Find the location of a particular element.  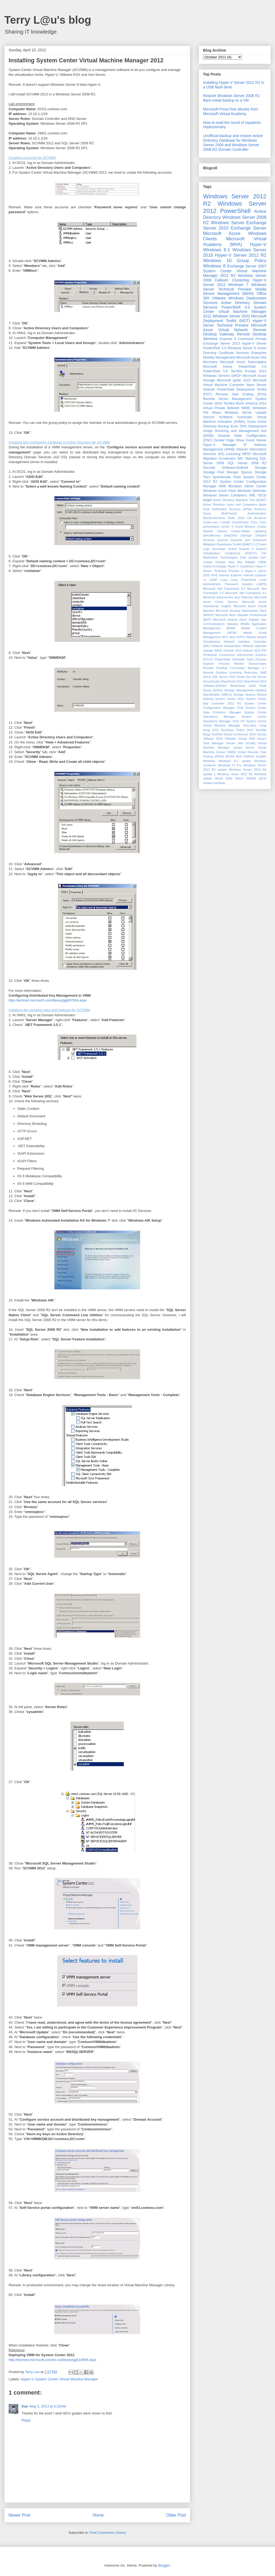

Group Policy is located at coordinates (251, 260).